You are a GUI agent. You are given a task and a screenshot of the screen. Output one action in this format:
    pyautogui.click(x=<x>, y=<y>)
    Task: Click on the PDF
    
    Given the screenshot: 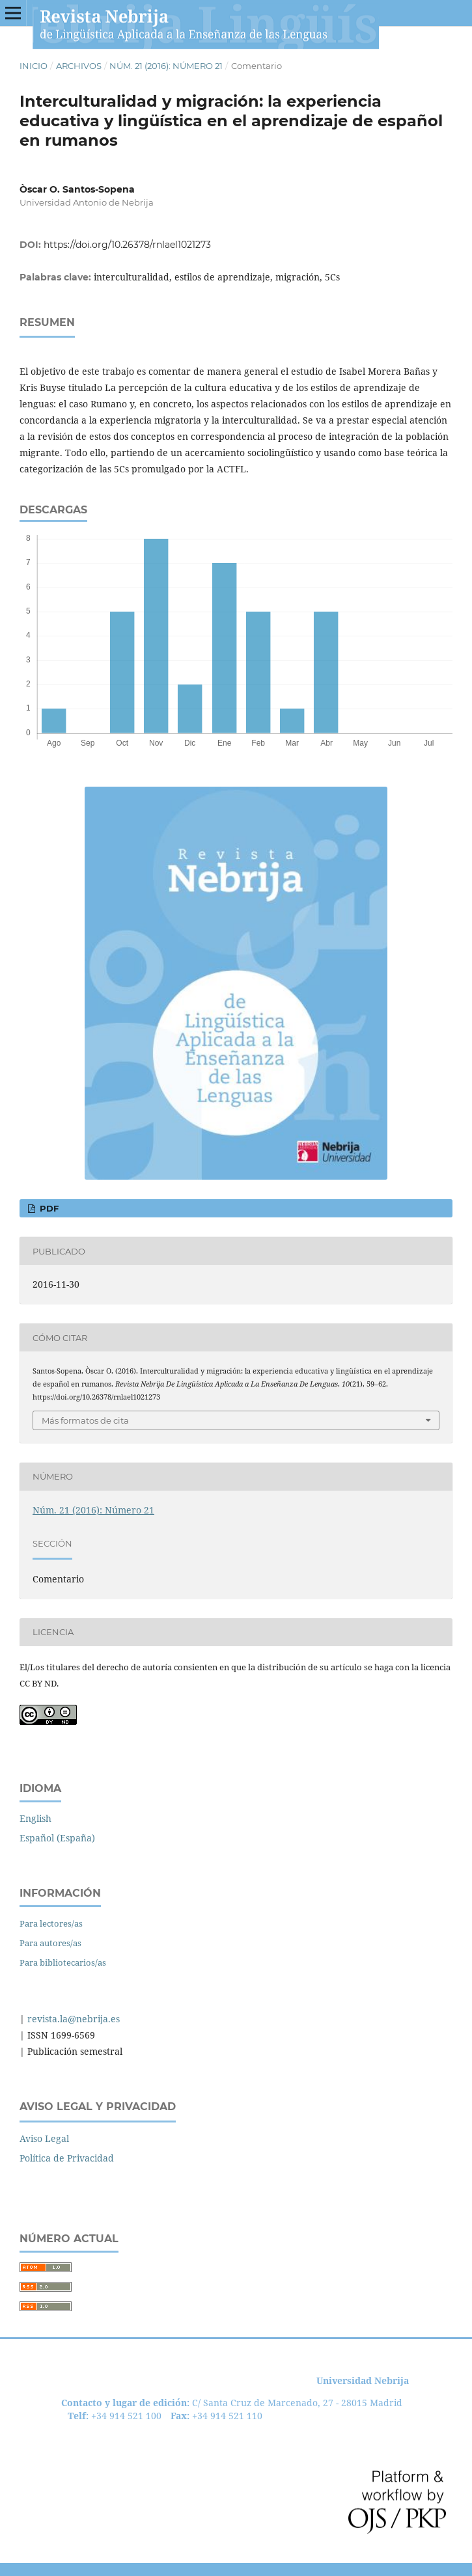 What is the action you would take?
    pyautogui.click(x=48, y=1208)
    